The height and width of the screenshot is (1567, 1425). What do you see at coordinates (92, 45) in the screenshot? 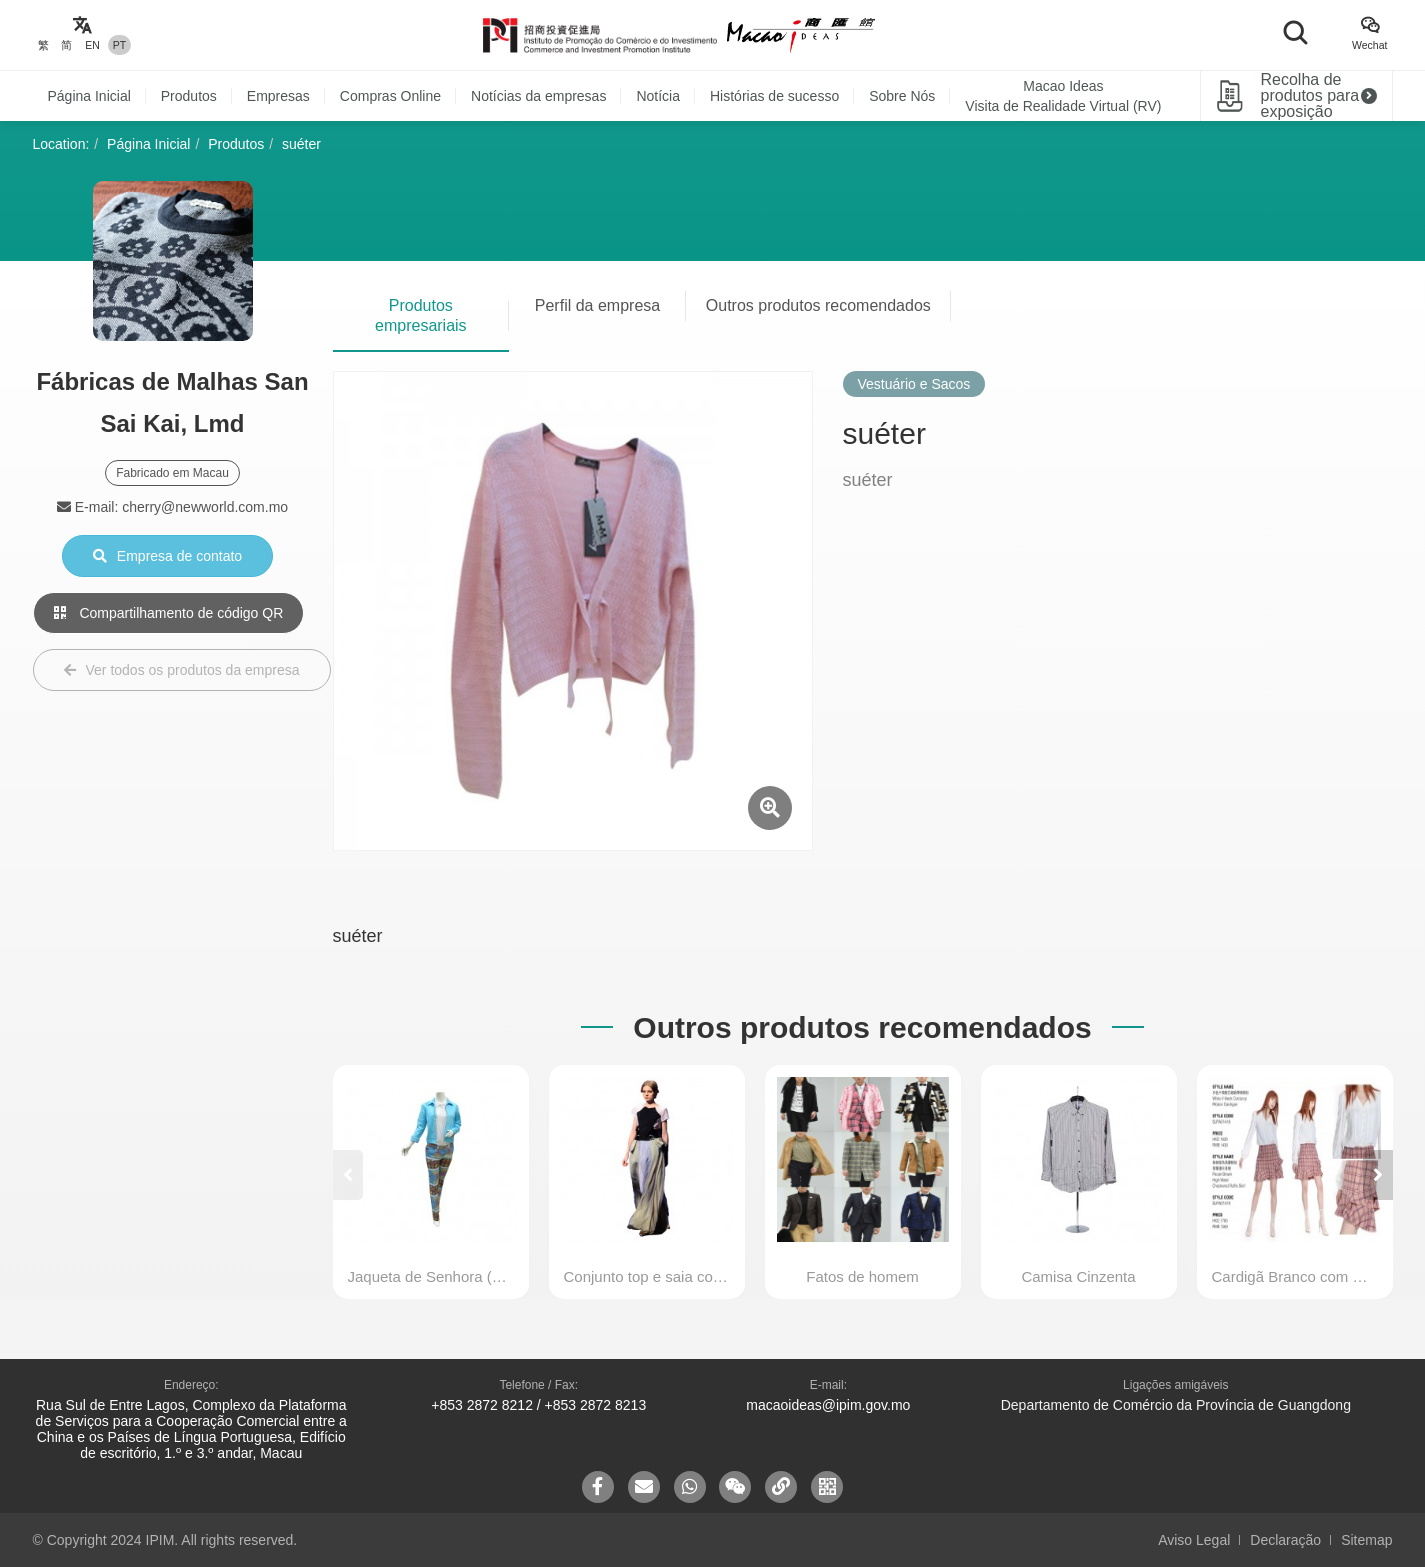
I see `EN` at bounding box center [92, 45].